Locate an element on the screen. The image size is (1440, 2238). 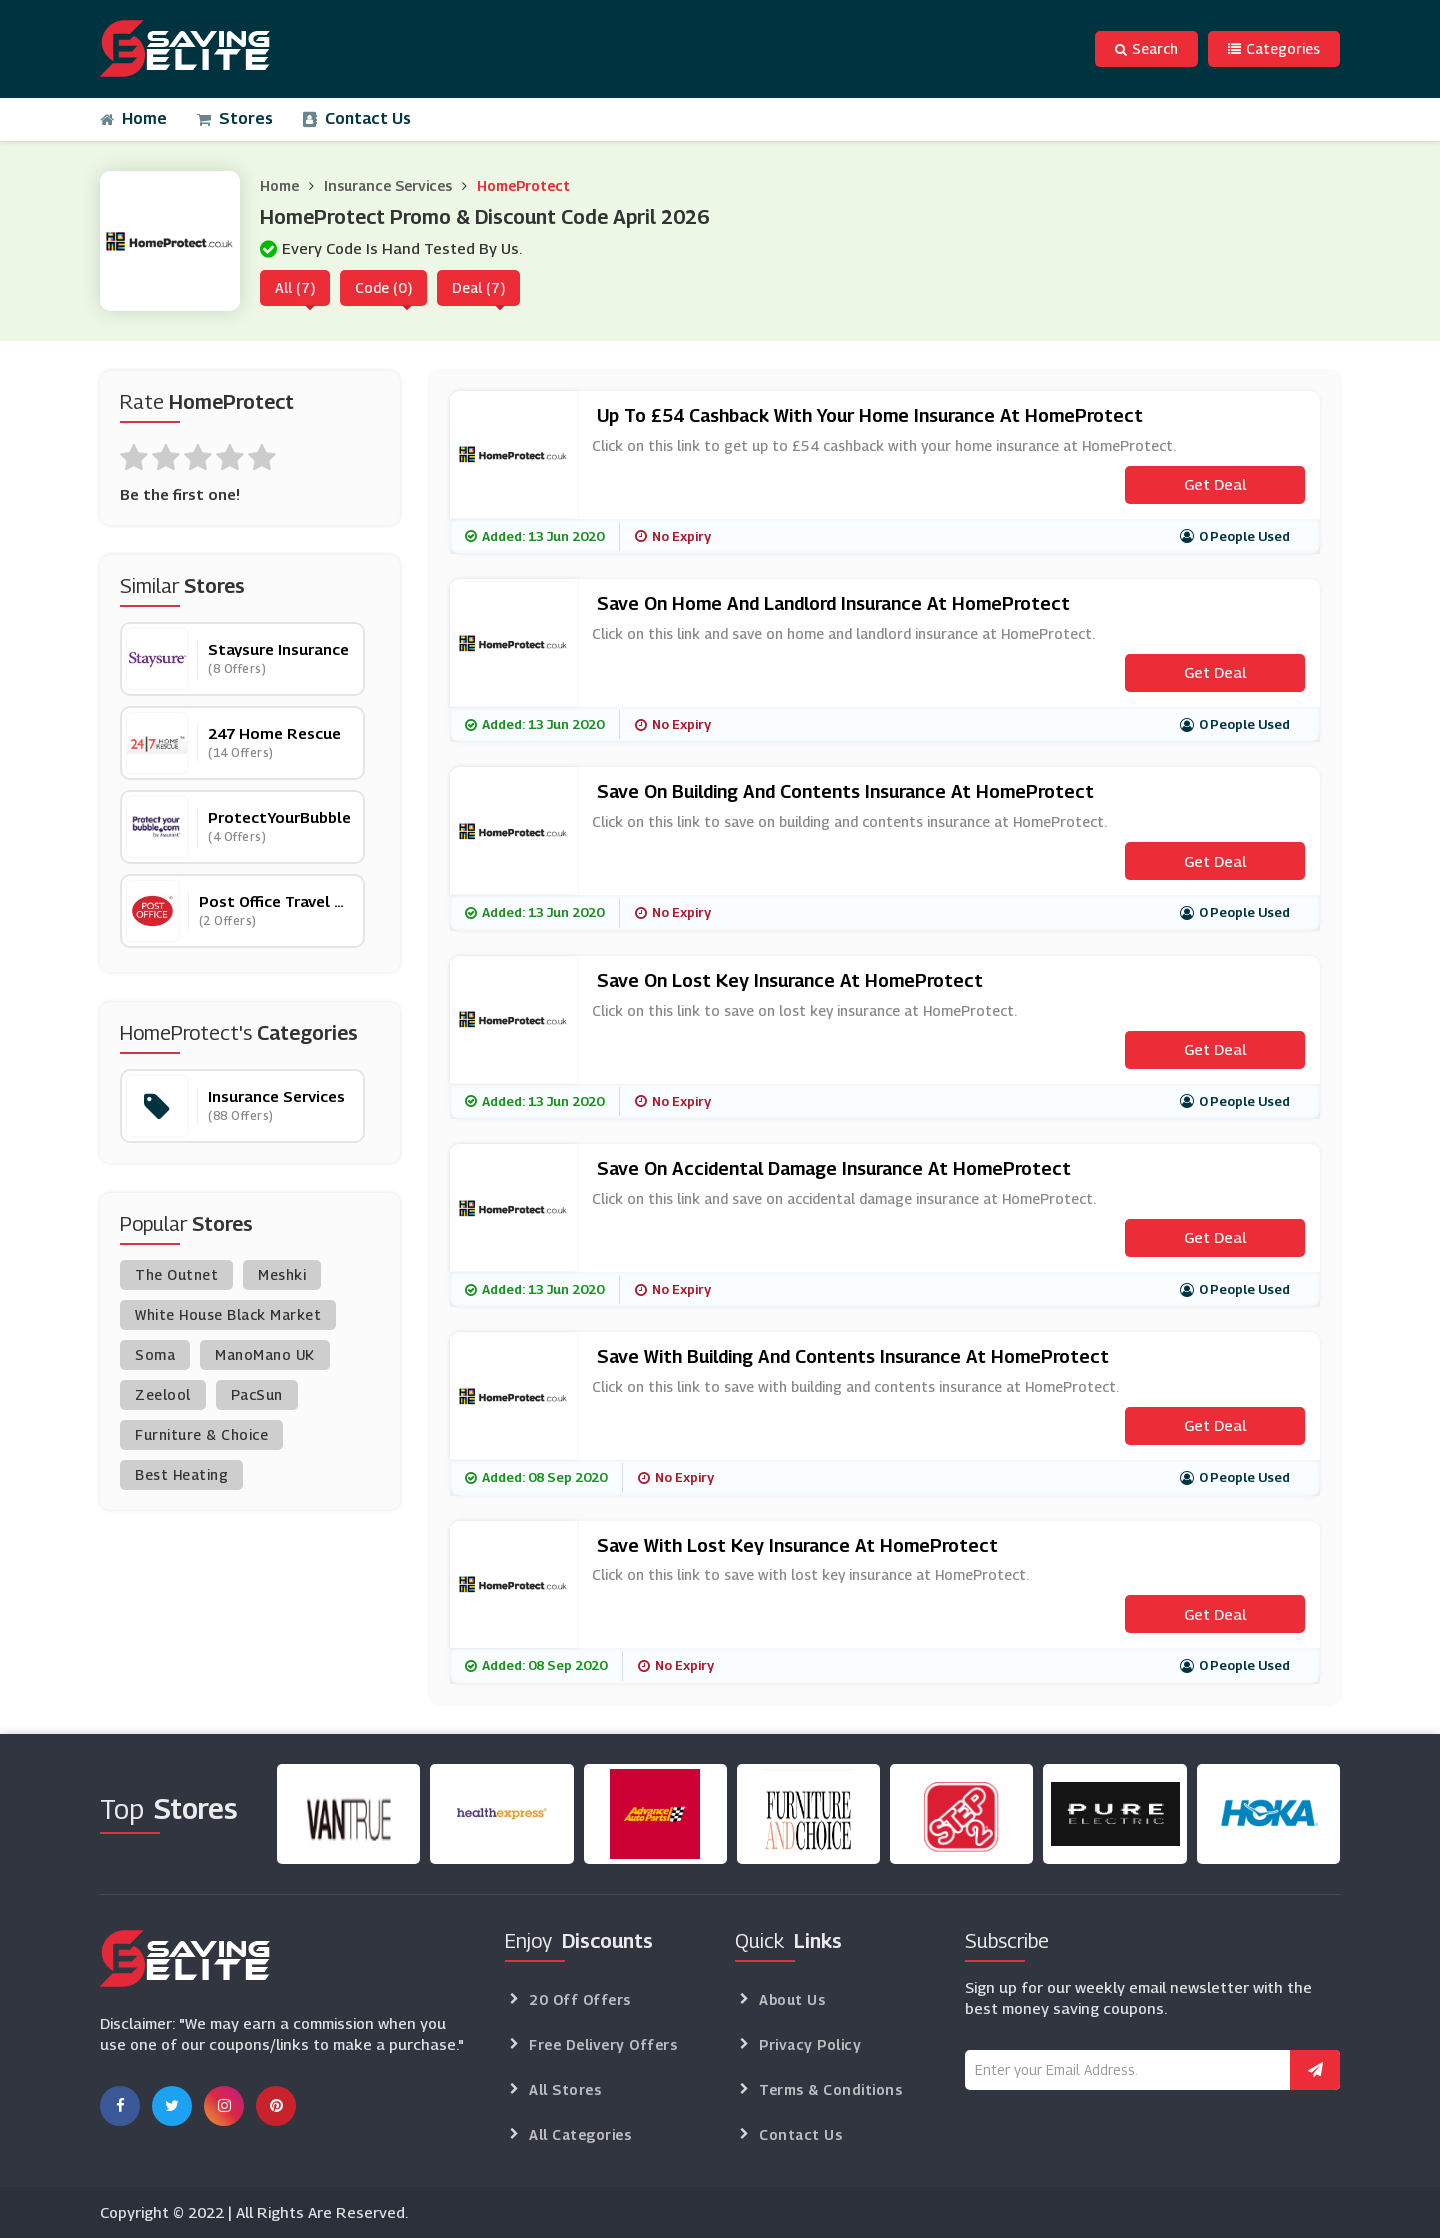
White House Black Market is located at coordinates (228, 1314).